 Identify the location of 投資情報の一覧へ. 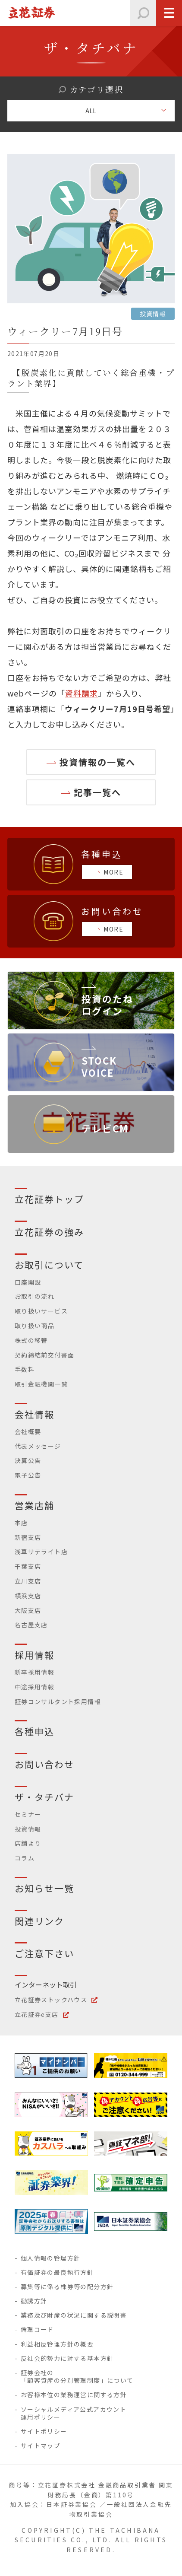
(97, 762).